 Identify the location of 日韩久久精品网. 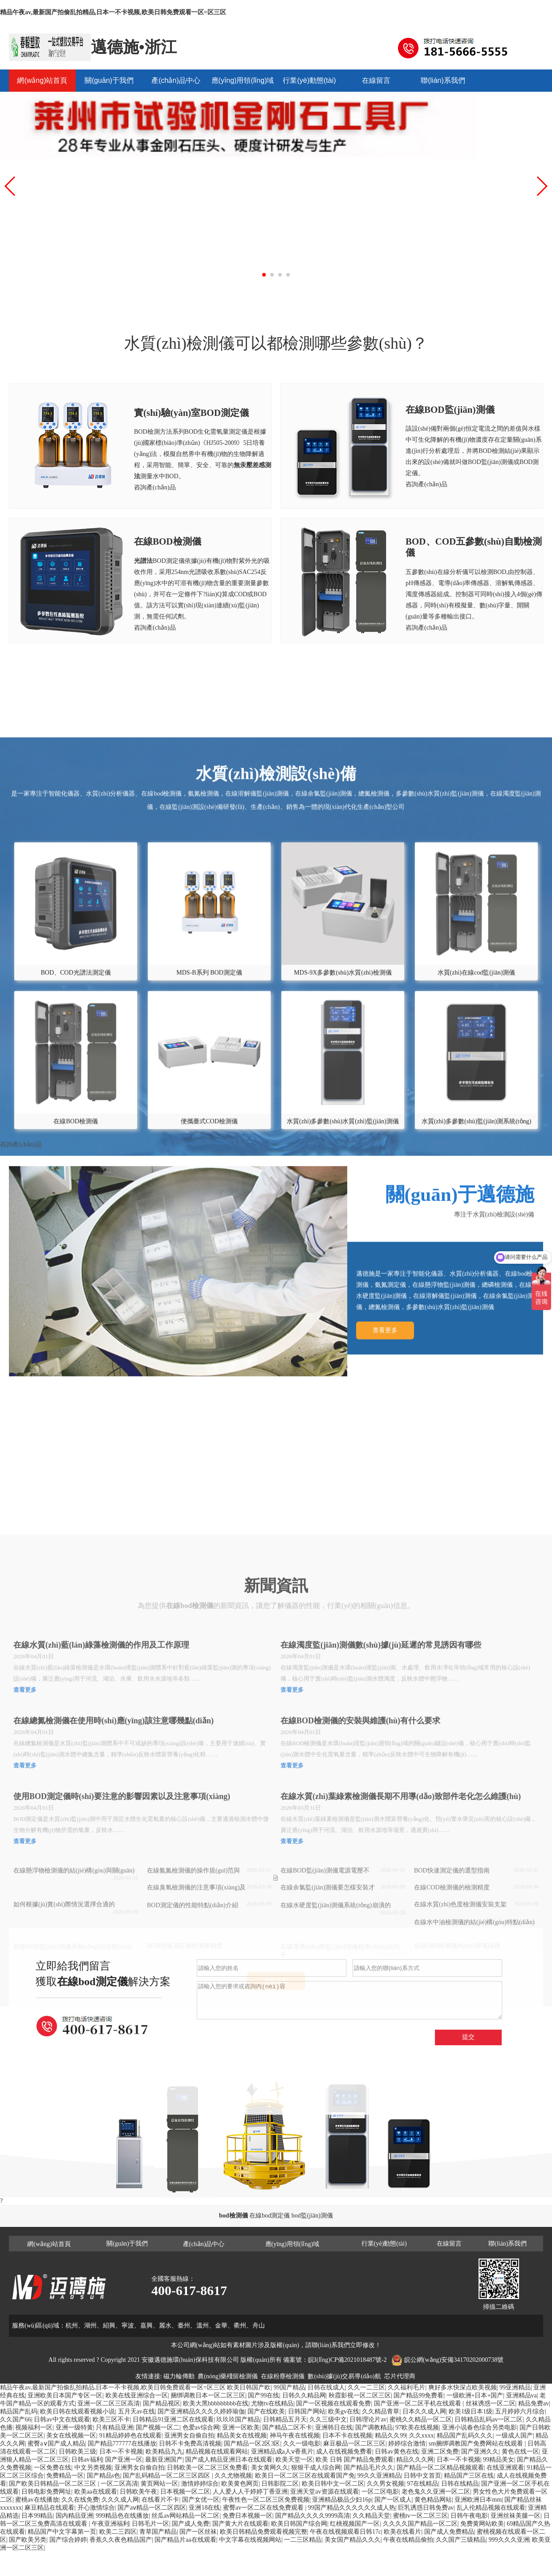
(304, 2395).